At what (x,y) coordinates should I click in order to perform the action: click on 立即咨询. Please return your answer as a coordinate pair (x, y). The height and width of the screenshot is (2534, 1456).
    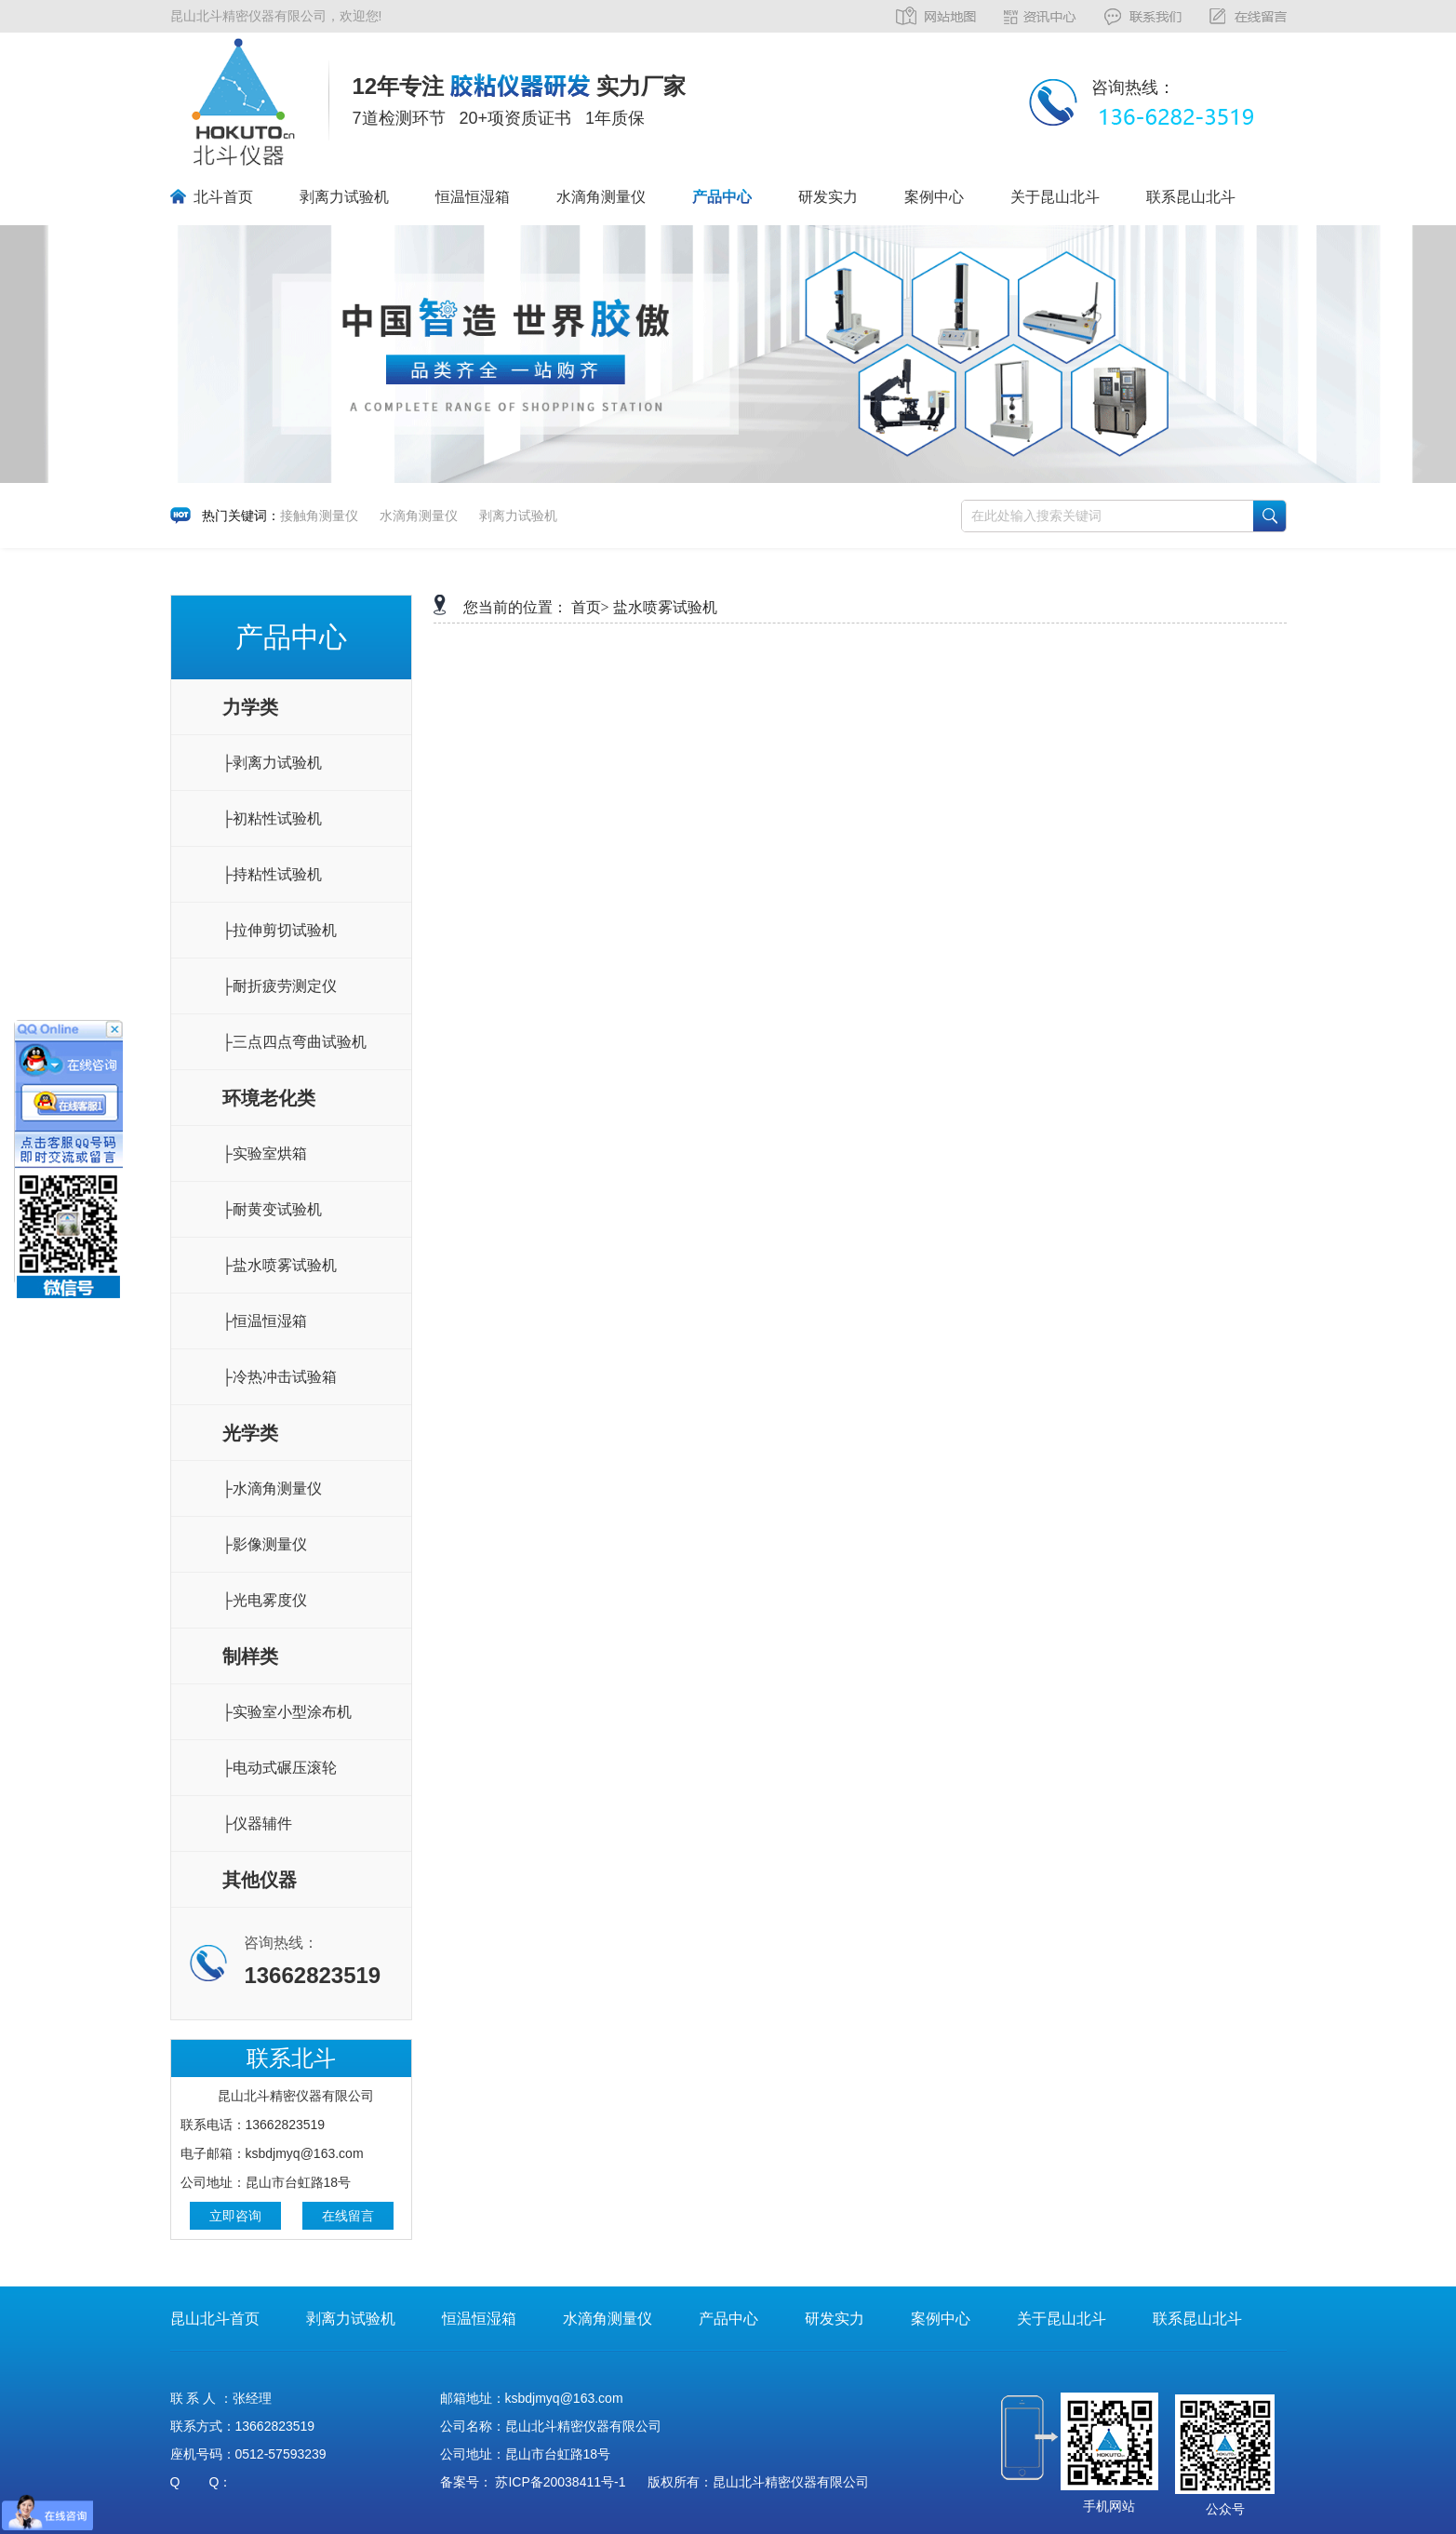
    Looking at the image, I should click on (235, 2215).